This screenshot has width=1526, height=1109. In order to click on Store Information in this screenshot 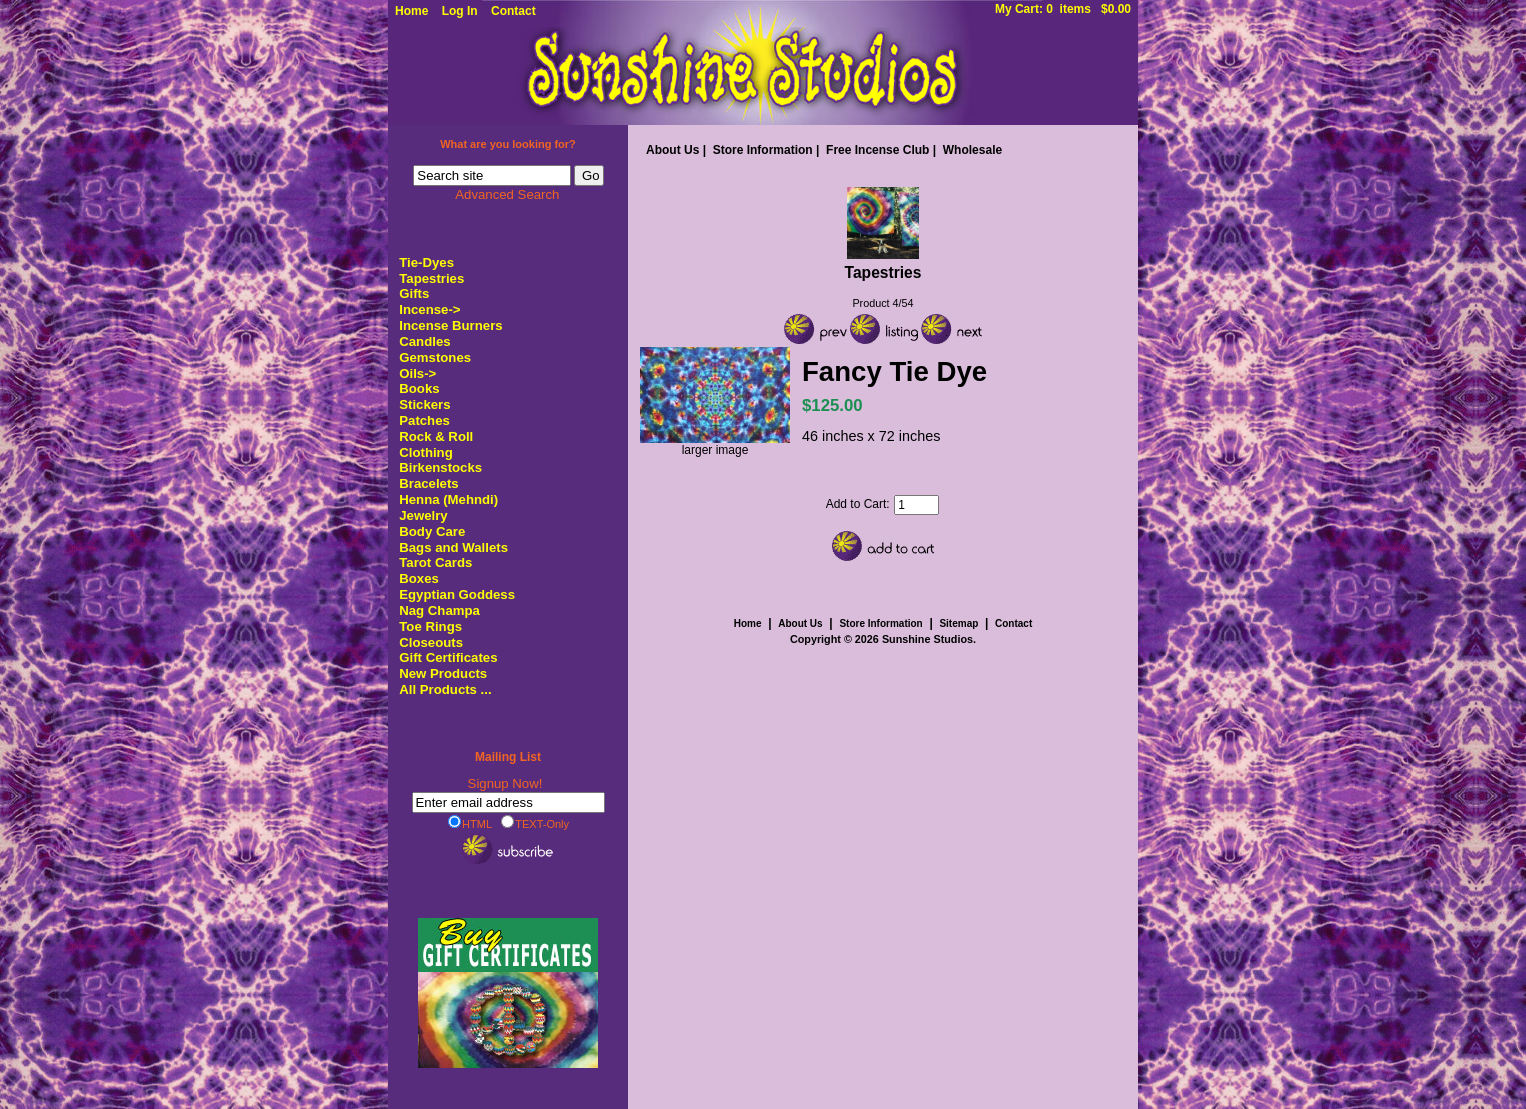, I will do `click(763, 150)`.